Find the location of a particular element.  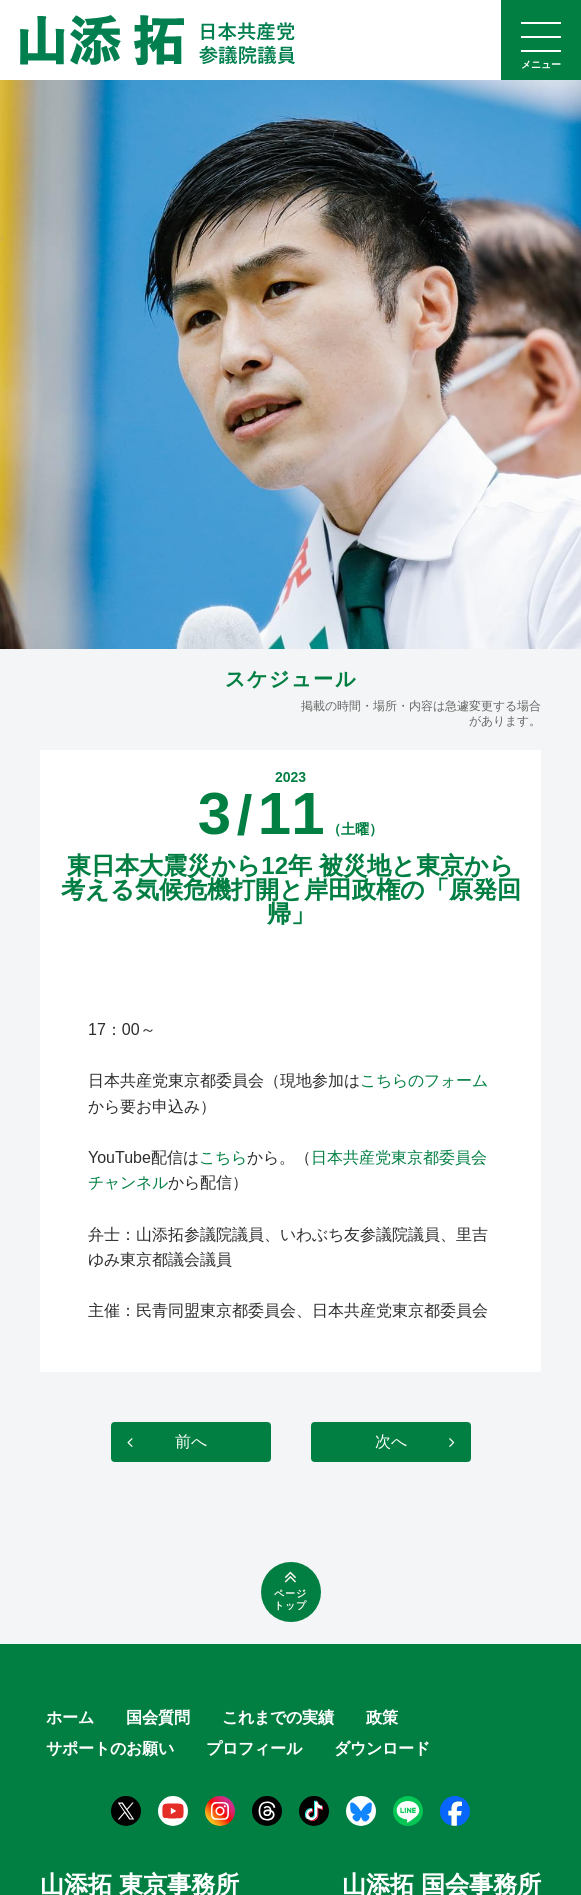

前へ is located at coordinates (191, 1441).